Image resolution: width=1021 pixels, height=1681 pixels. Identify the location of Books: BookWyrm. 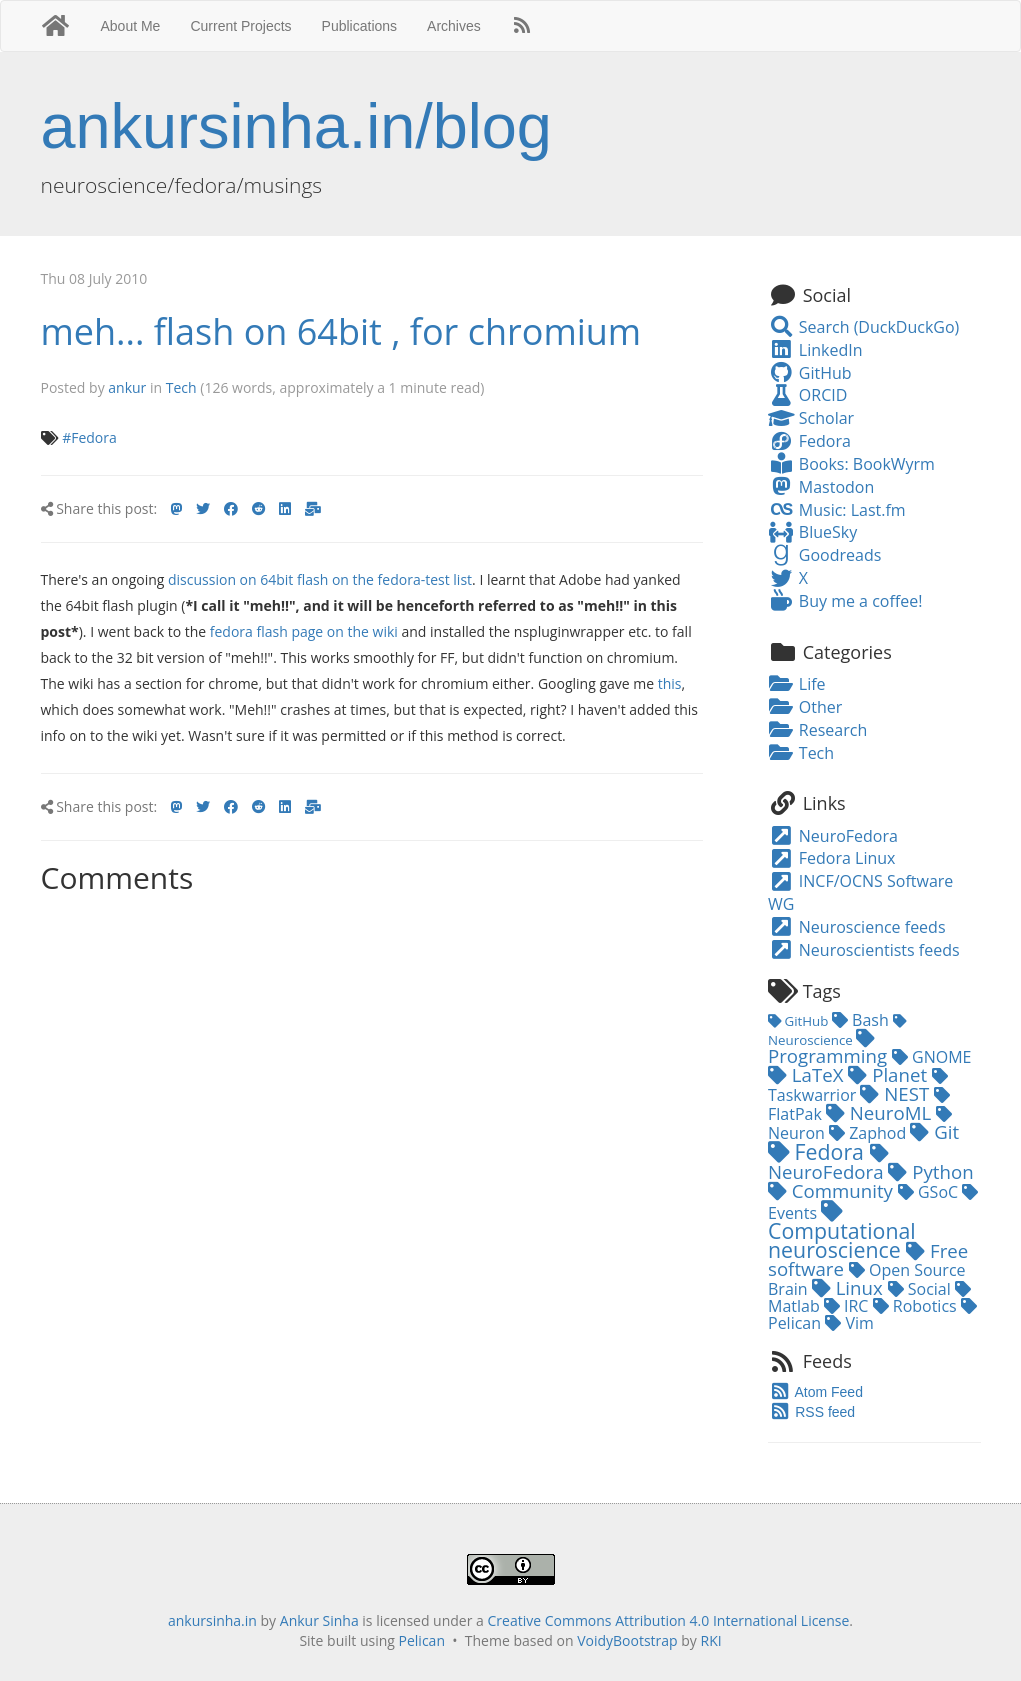
(851, 464).